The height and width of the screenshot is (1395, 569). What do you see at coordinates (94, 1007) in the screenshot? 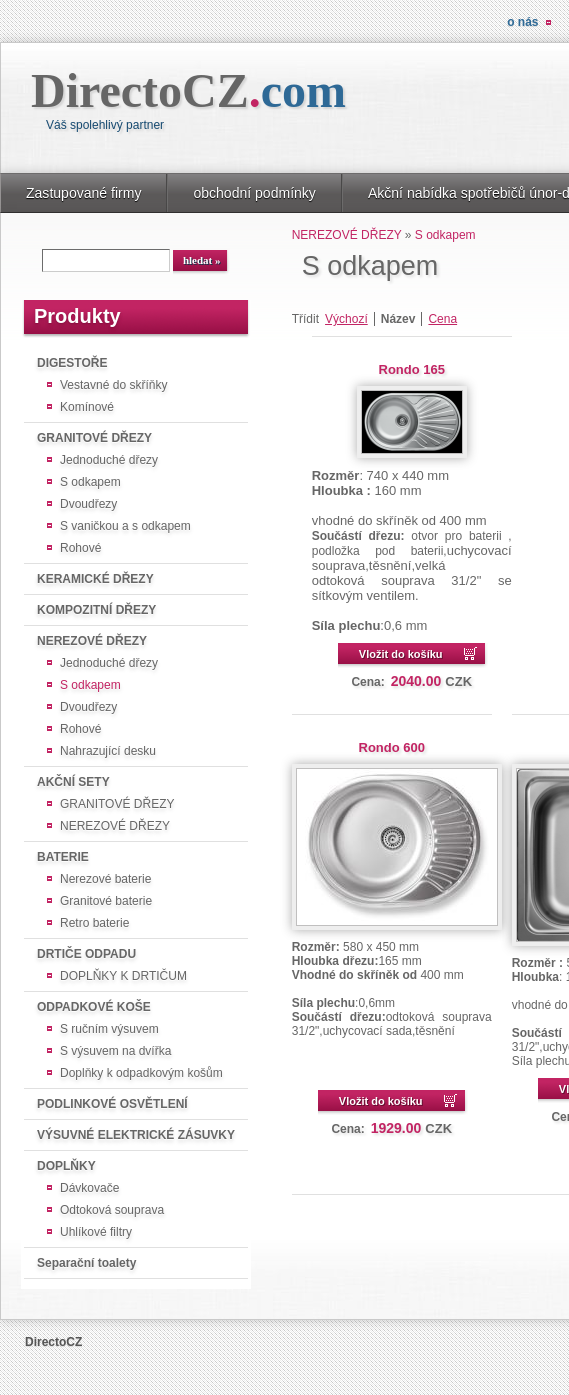
I see `ODPADKOVÉ KOŠE` at bounding box center [94, 1007].